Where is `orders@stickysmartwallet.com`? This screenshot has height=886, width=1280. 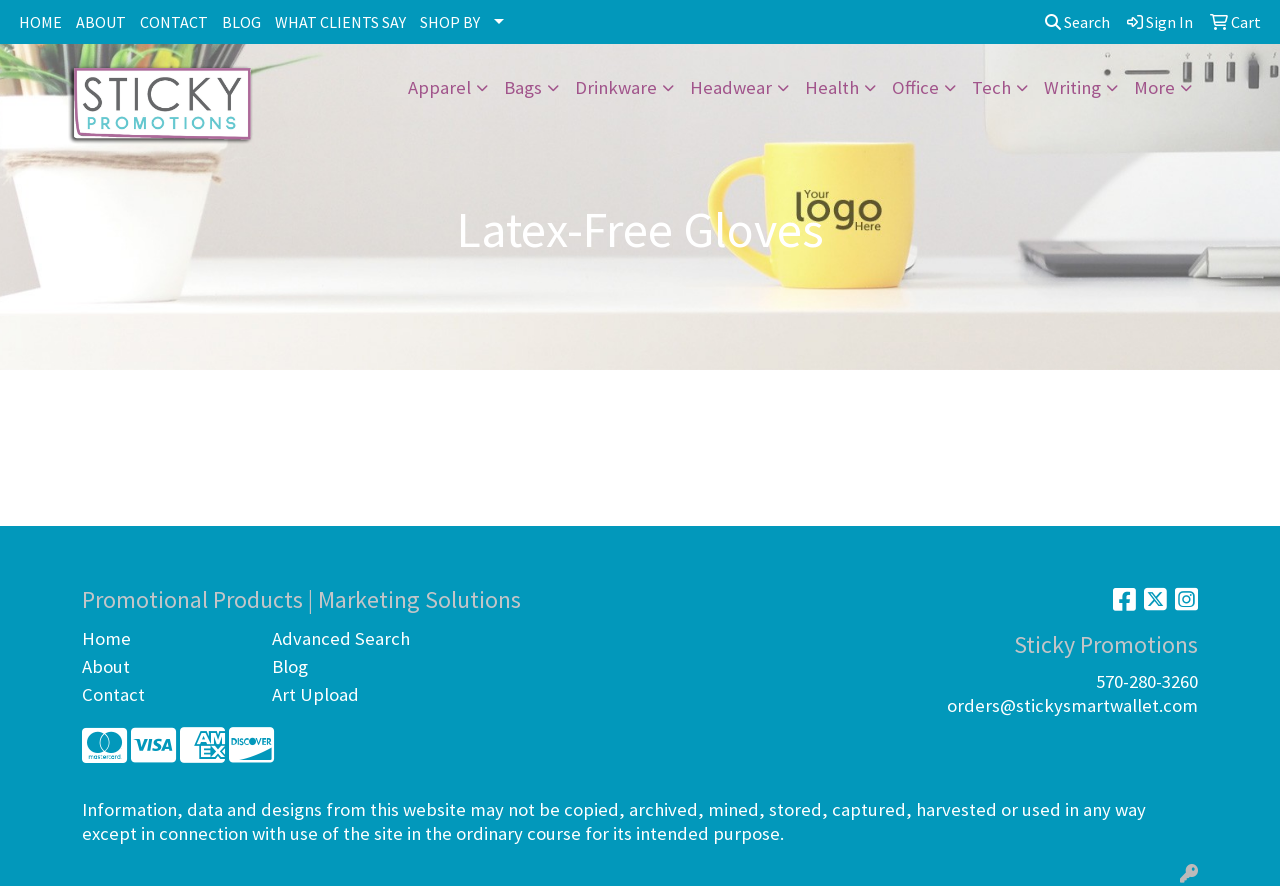 orders@stickysmartwallet.com is located at coordinates (1072, 705).